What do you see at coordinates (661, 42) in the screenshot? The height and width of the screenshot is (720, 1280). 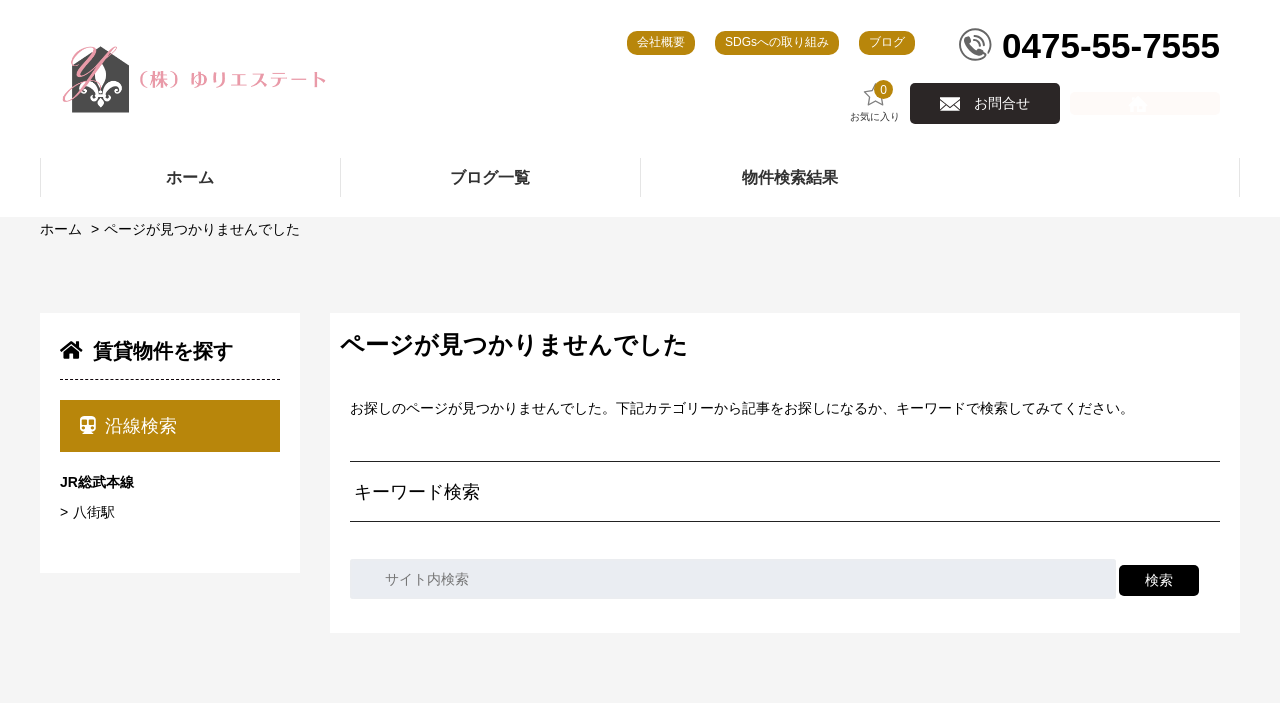 I see `会社概要` at bounding box center [661, 42].